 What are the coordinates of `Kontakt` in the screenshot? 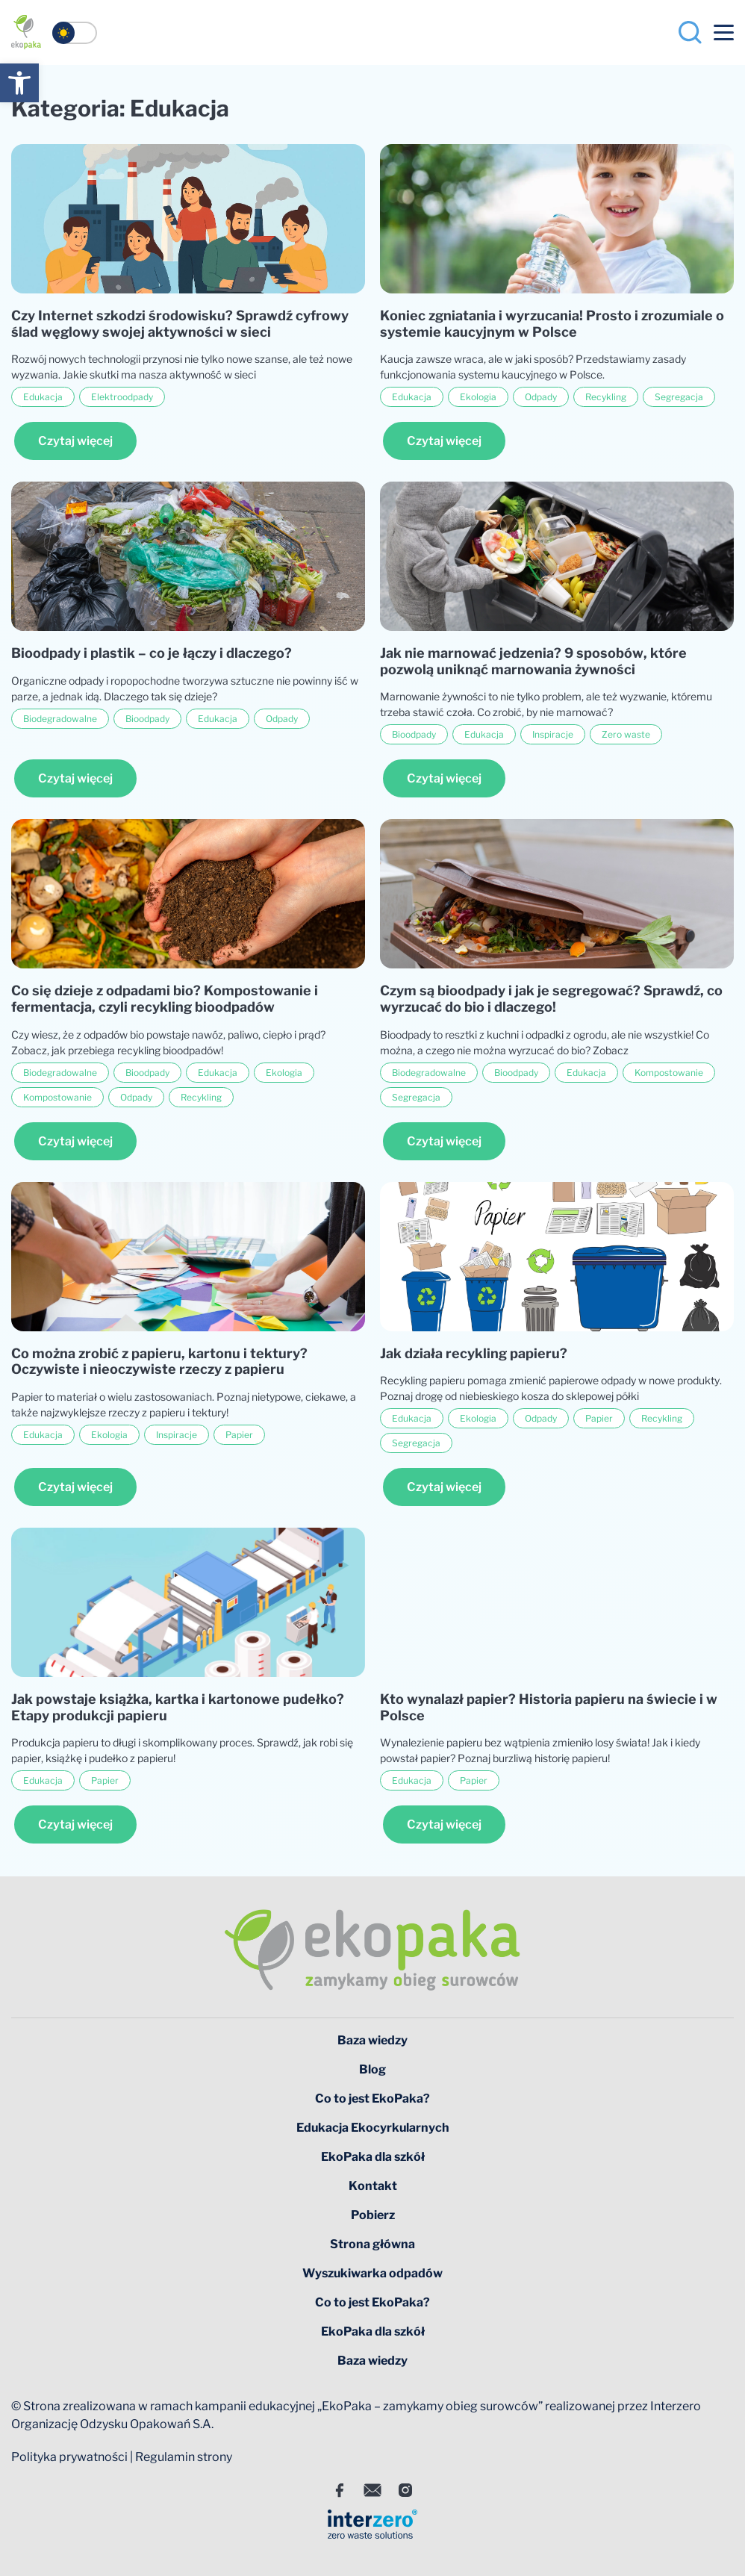 It's located at (373, 2186).